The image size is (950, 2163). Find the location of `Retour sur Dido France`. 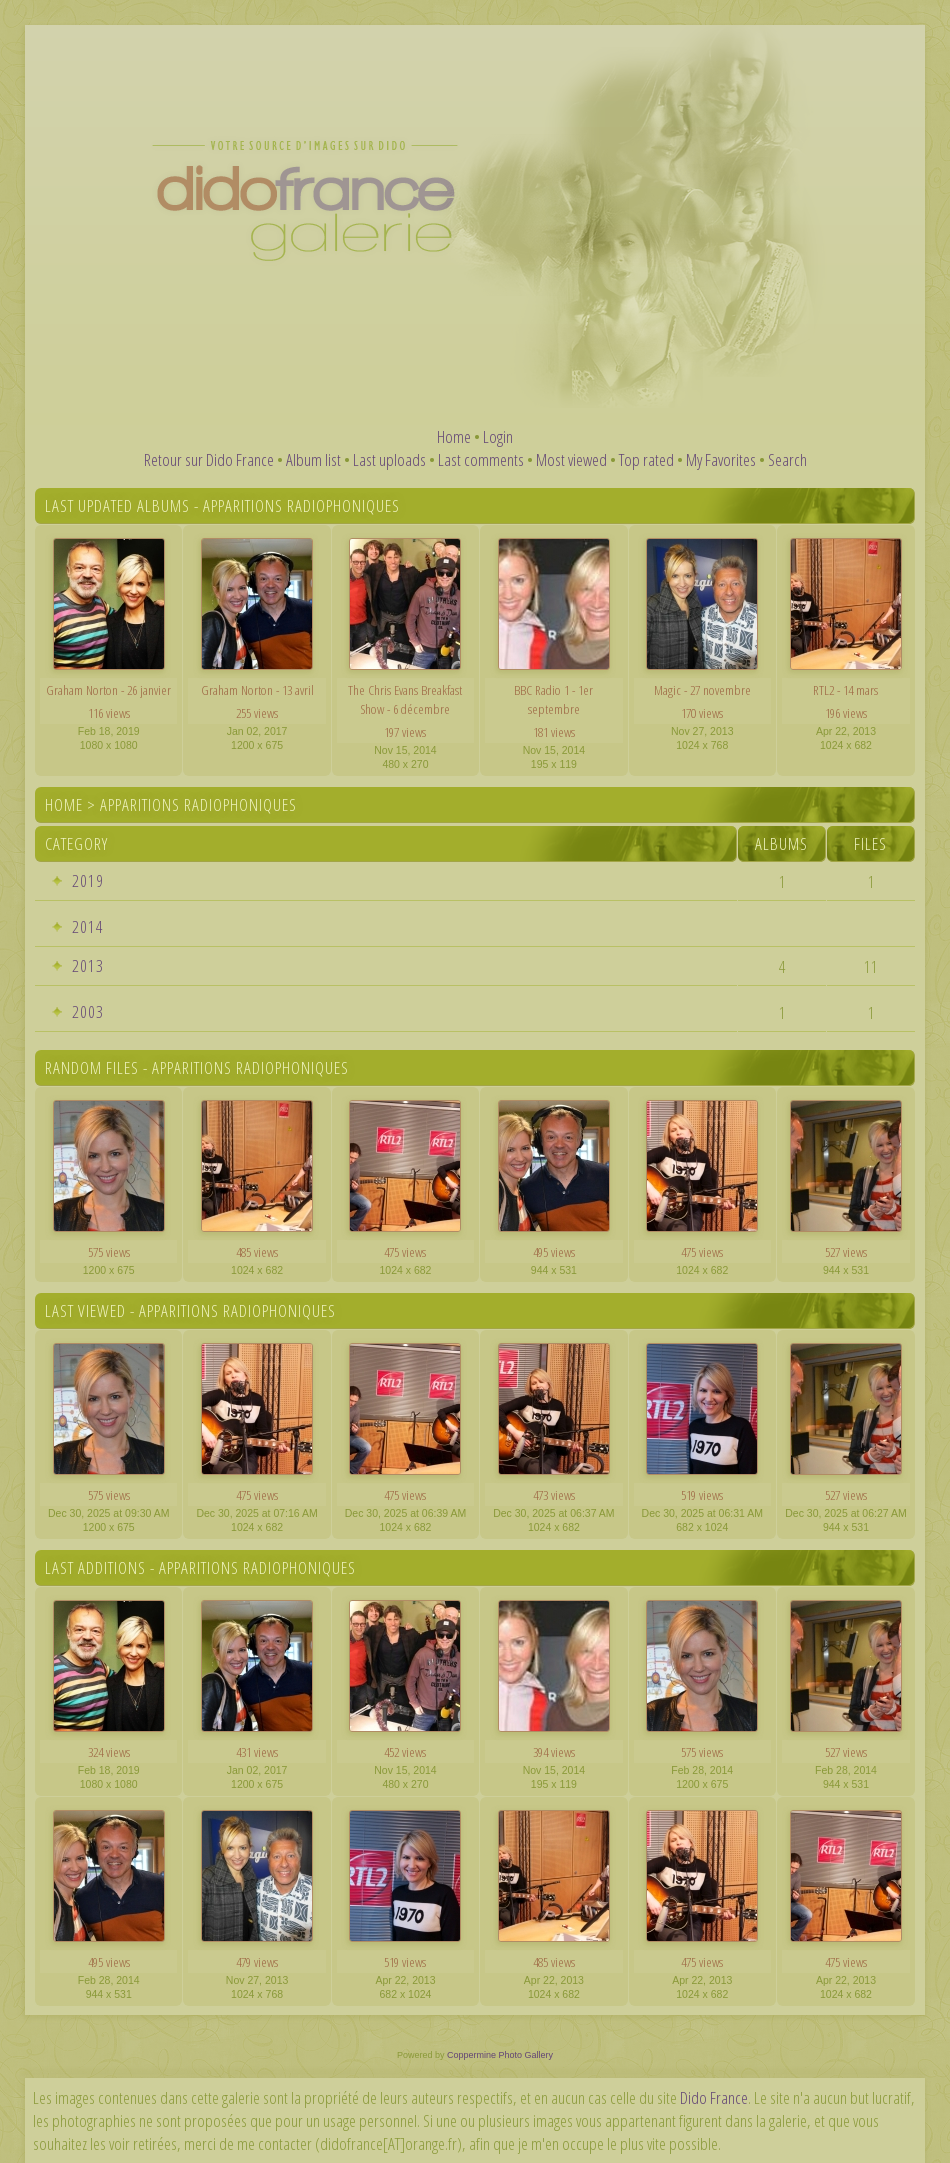

Retour sur Dido France is located at coordinates (209, 459).